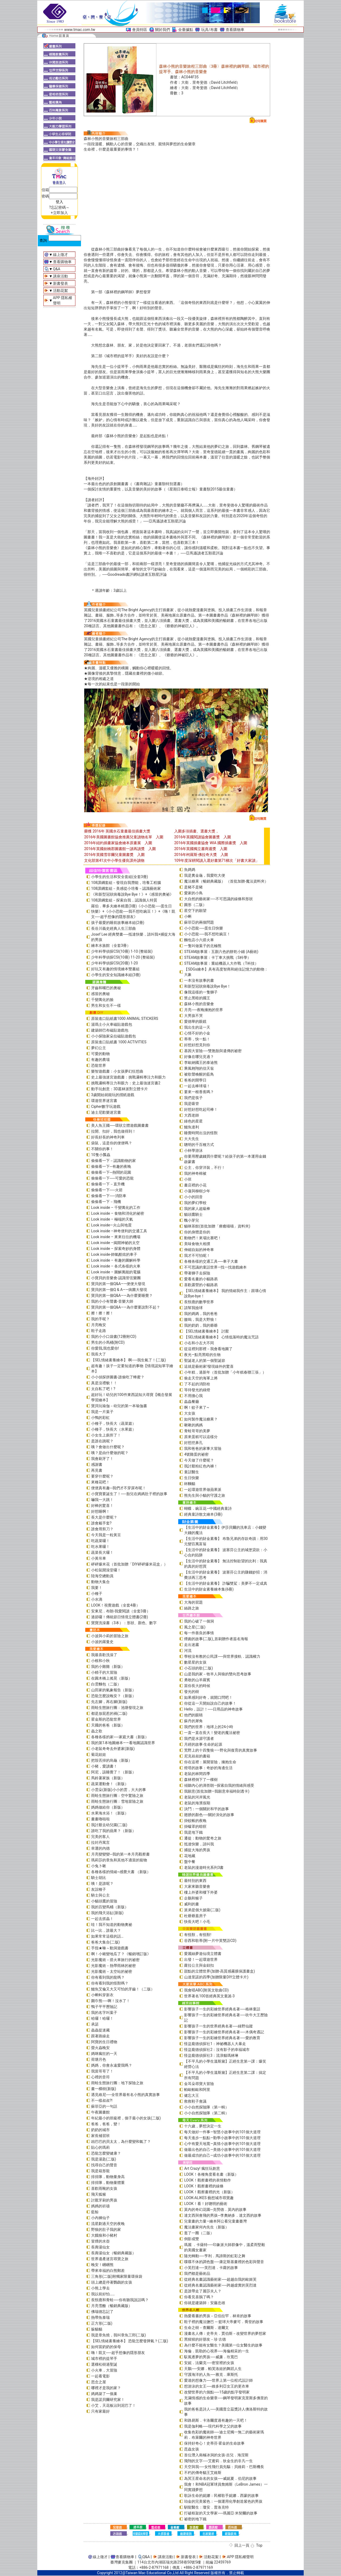 This screenshot has height=2576, width=341. Describe the element at coordinates (104, 2106) in the screenshot. I see `蘇菲亞的一句話` at that location.